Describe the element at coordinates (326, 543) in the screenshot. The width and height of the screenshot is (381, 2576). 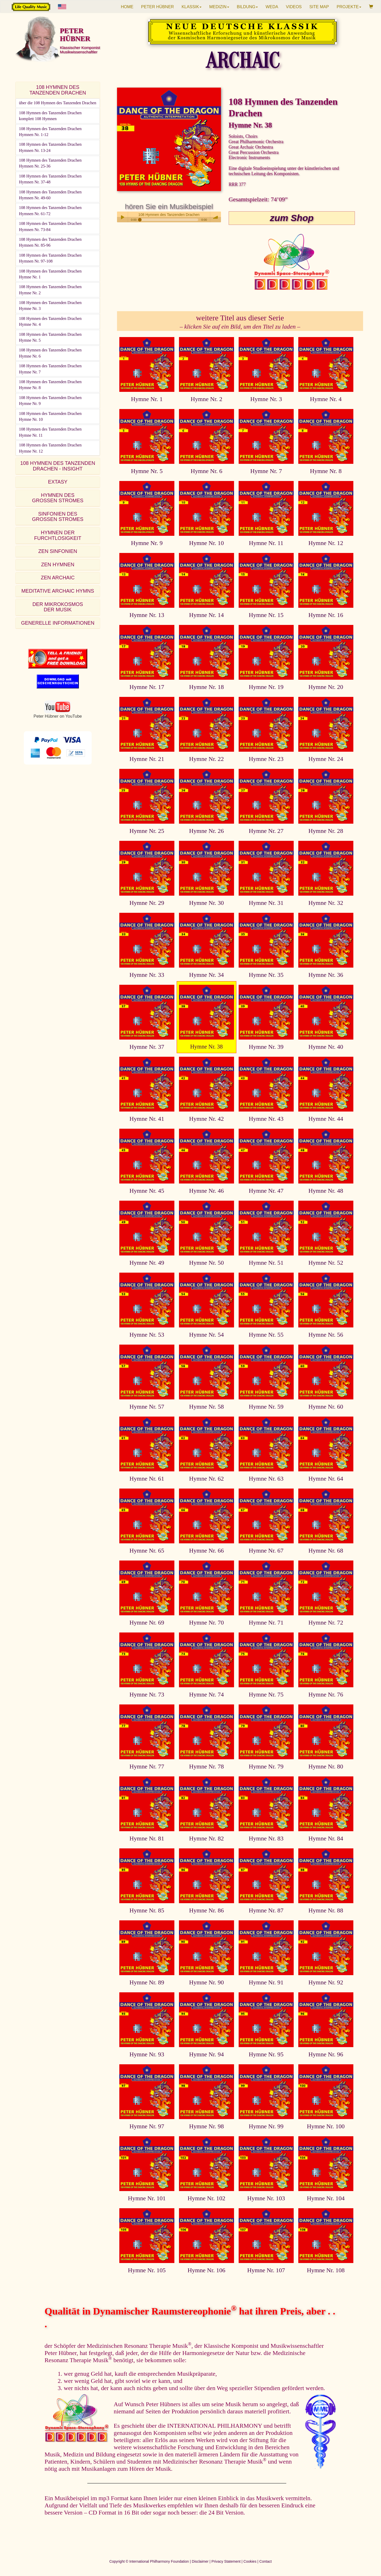
I see `Hymne Nr. 12` at that location.